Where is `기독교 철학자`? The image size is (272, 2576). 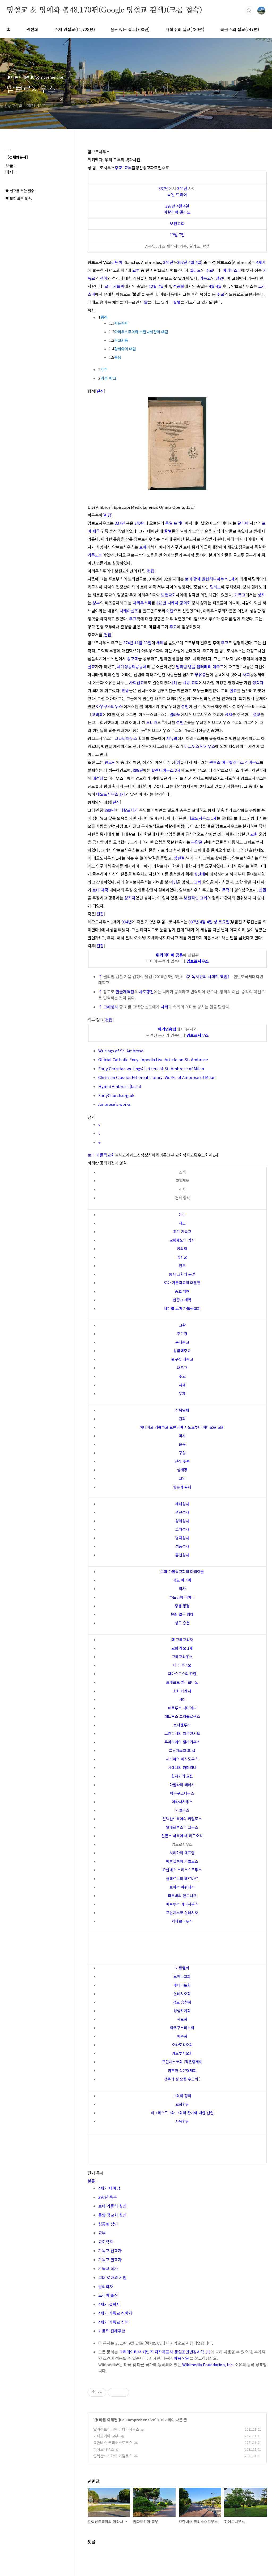 기독교 철학자 is located at coordinates (110, 2259).